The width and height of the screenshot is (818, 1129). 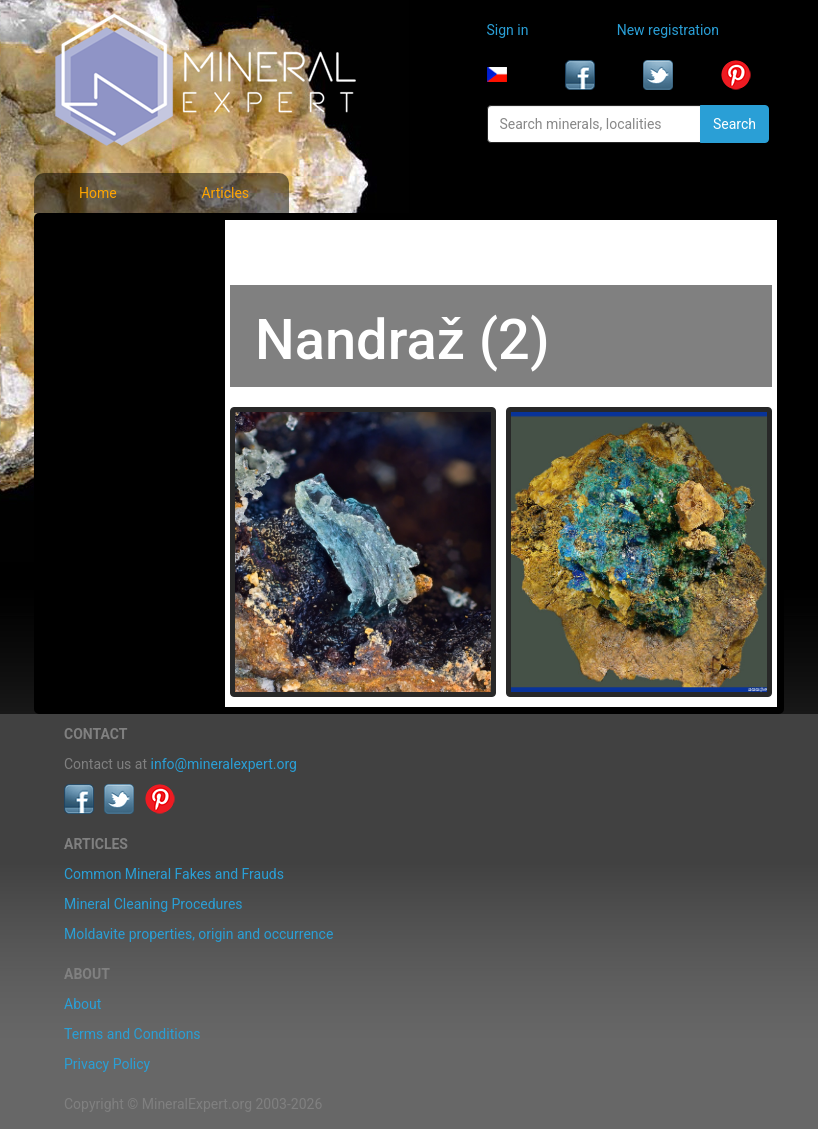 I want to click on List of localities, so click(x=118, y=372).